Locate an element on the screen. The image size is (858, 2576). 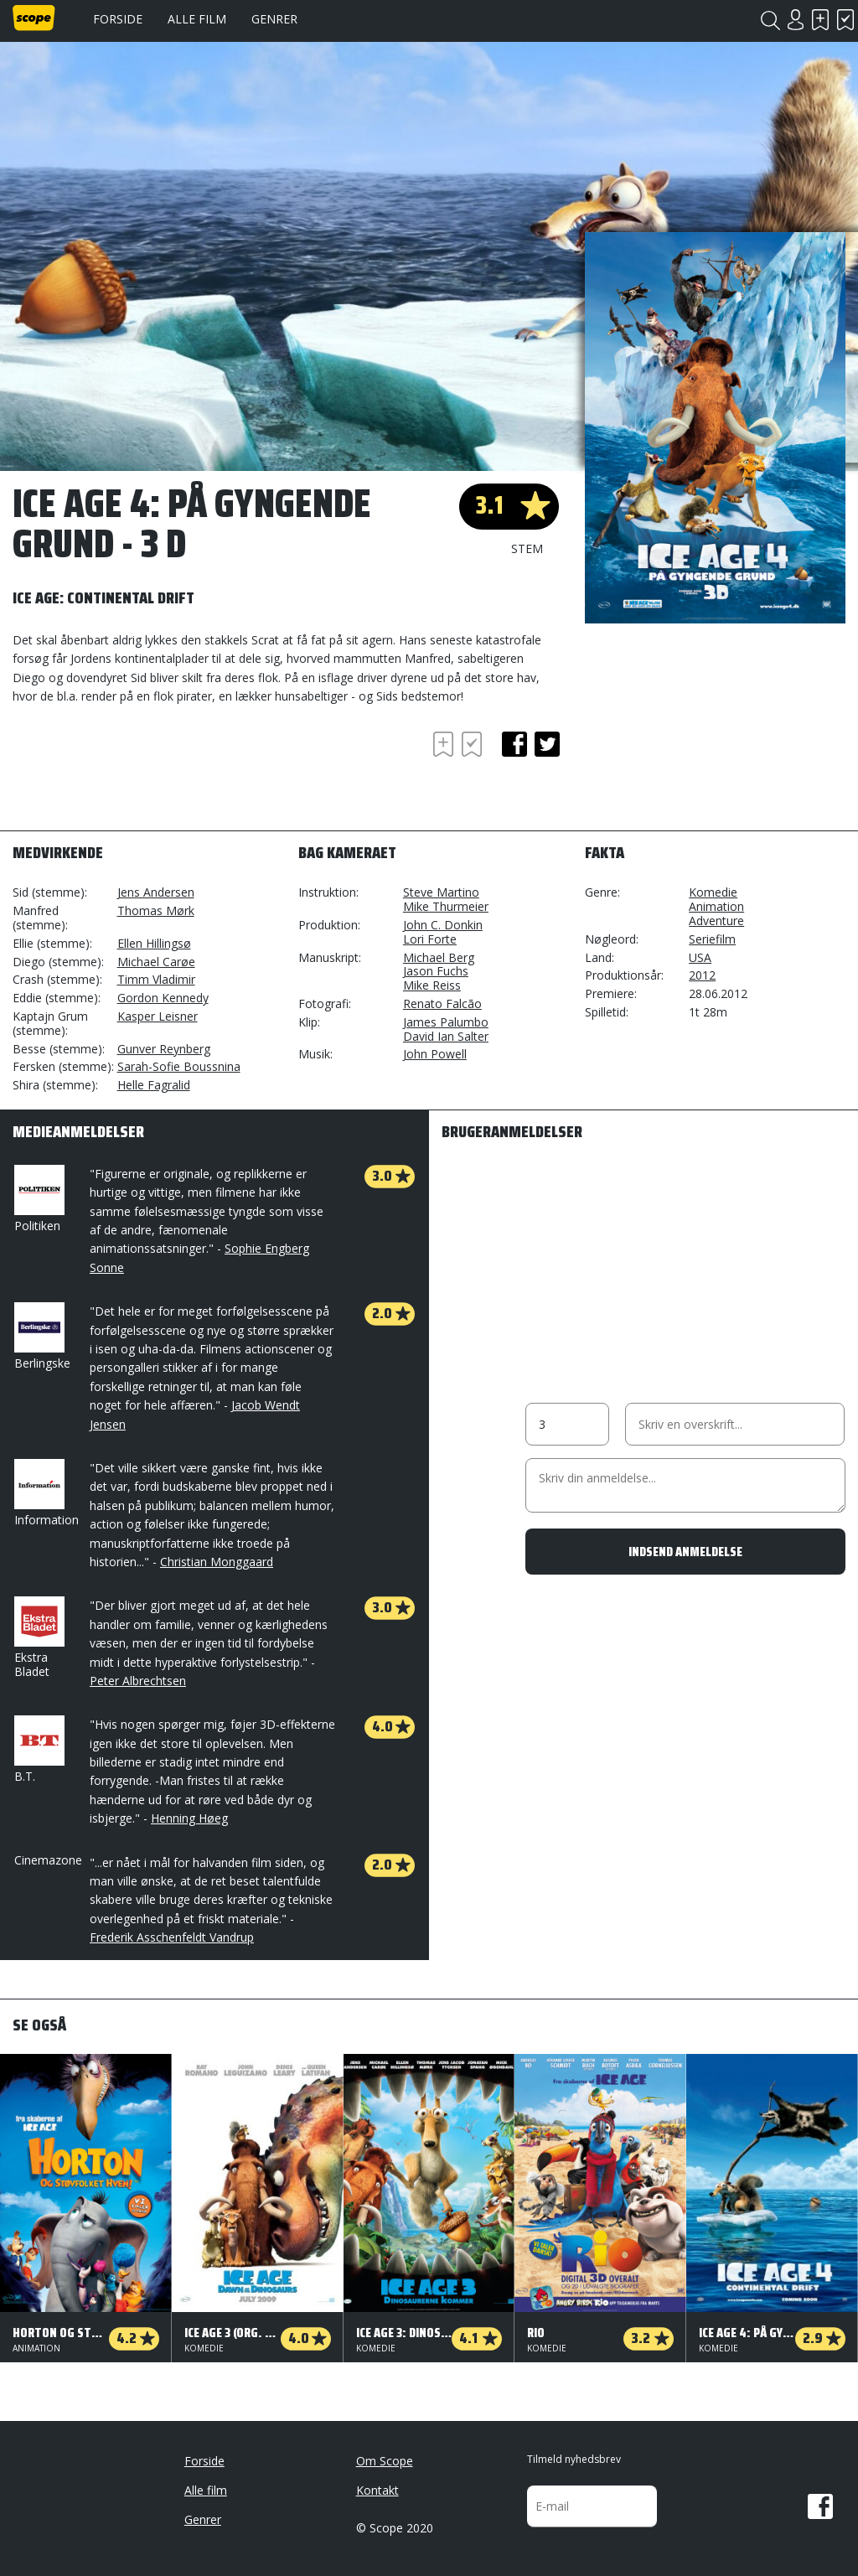
Information is located at coordinates (46, 1493).